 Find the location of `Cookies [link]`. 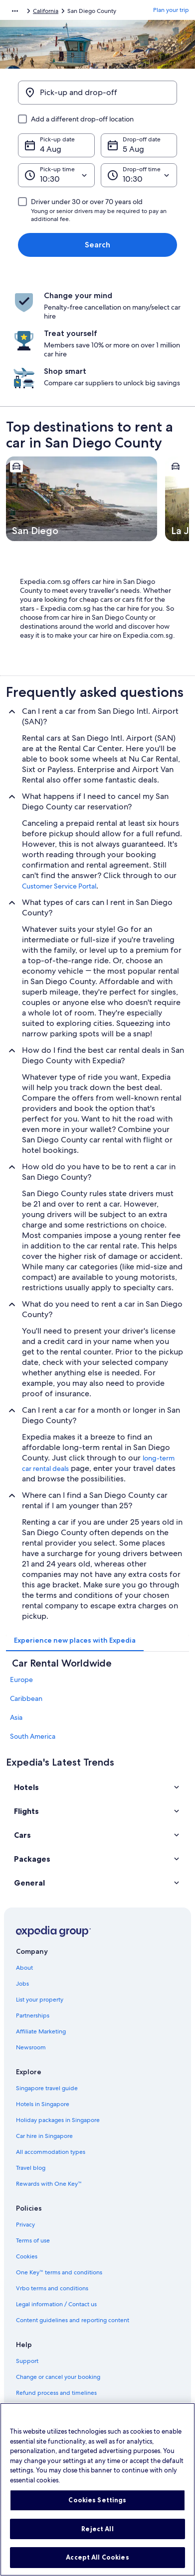

Cookies [link] is located at coordinates (26, 2256).